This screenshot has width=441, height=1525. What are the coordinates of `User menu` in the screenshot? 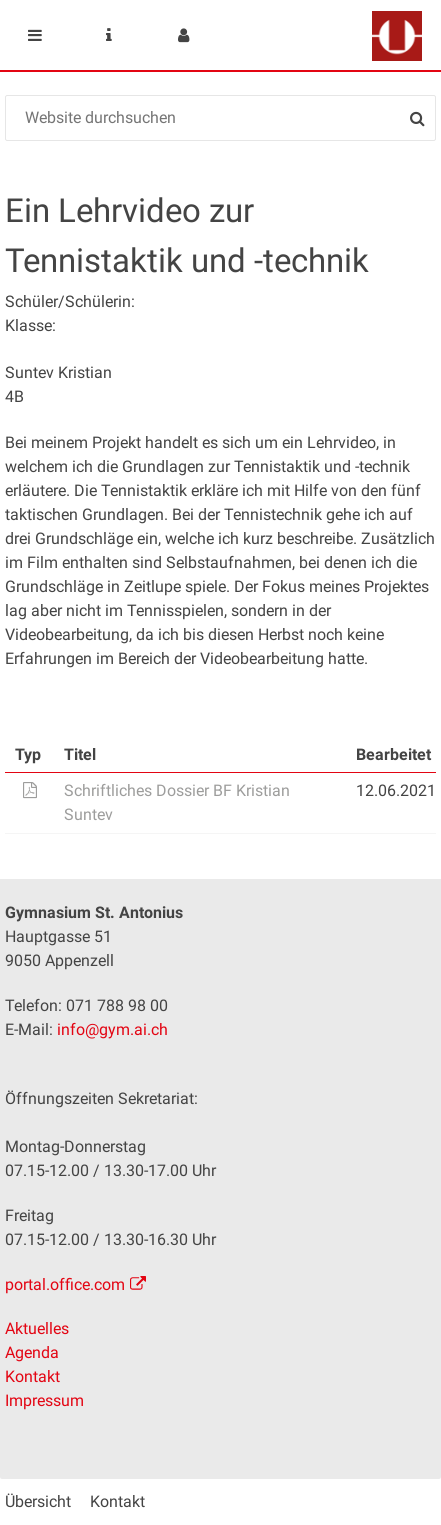 It's located at (183, 35).